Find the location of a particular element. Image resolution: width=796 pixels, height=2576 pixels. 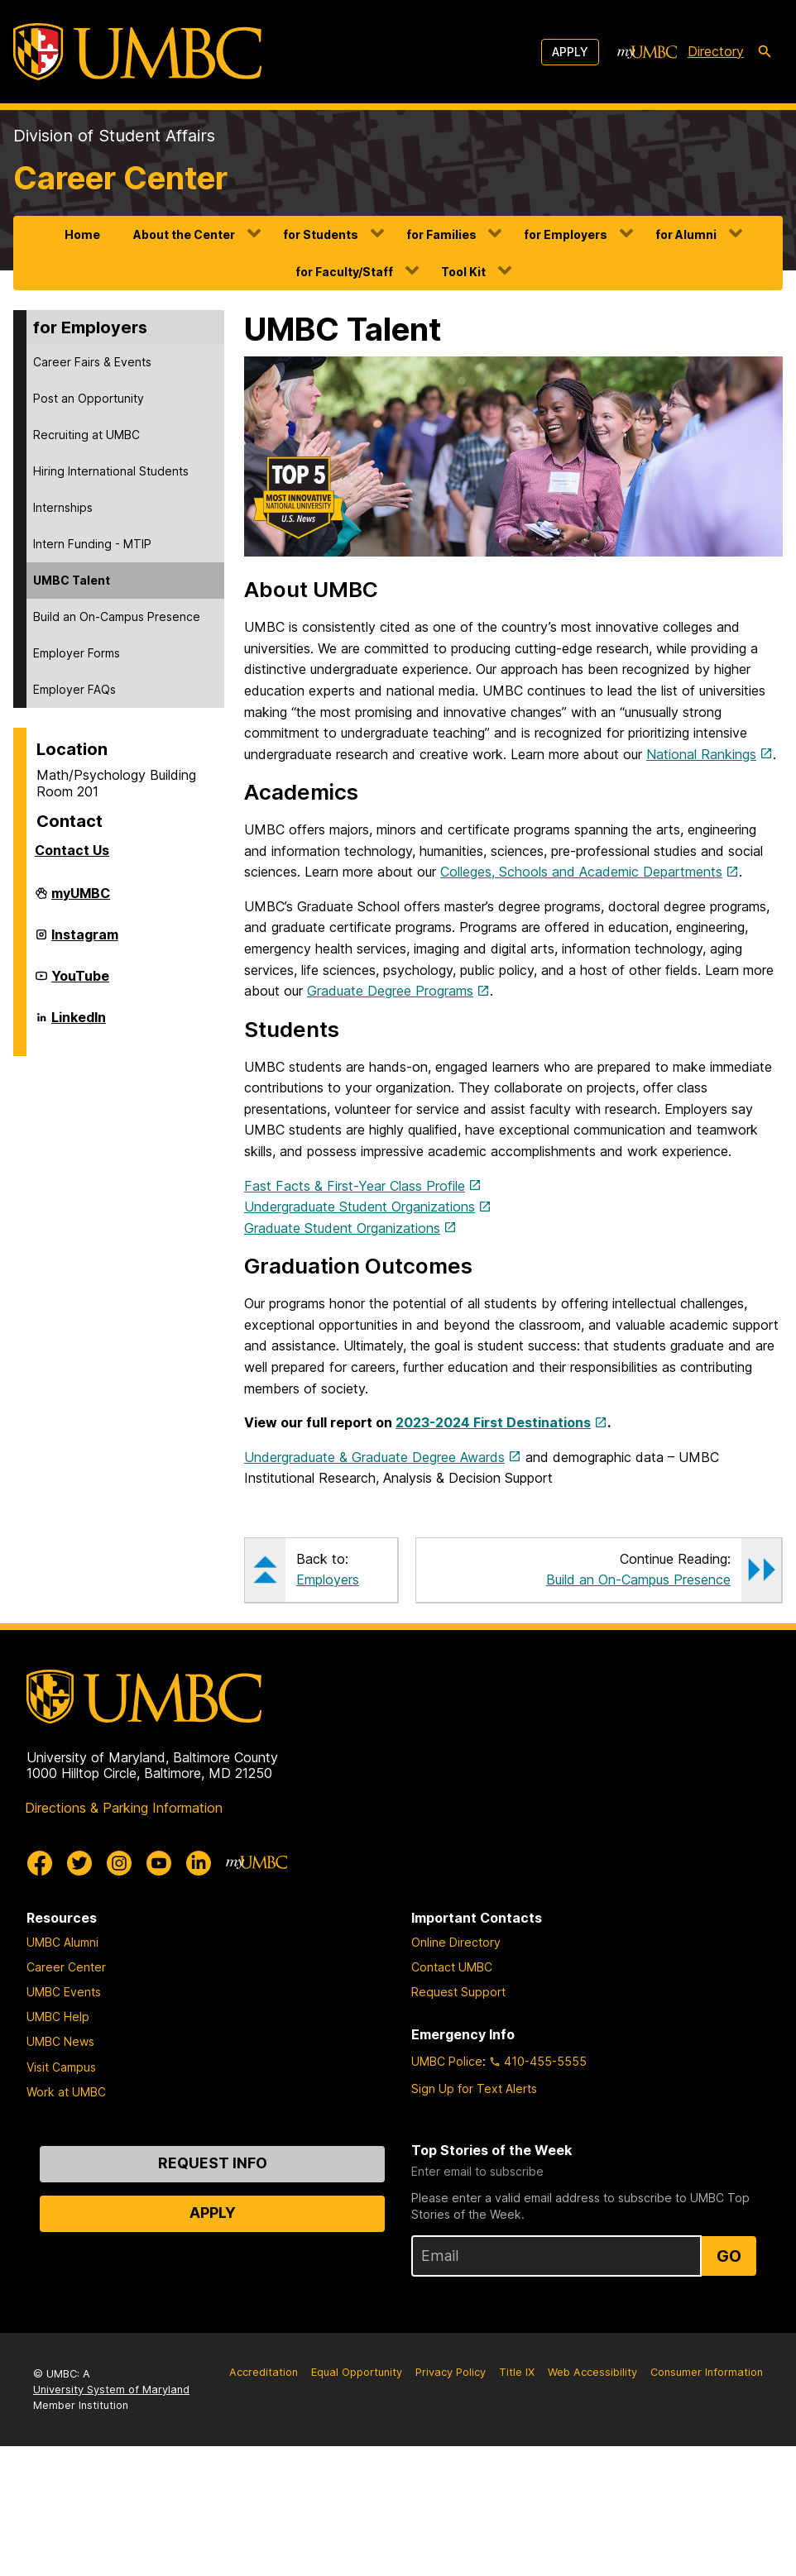

UMBC Police is located at coordinates (446, 2061).